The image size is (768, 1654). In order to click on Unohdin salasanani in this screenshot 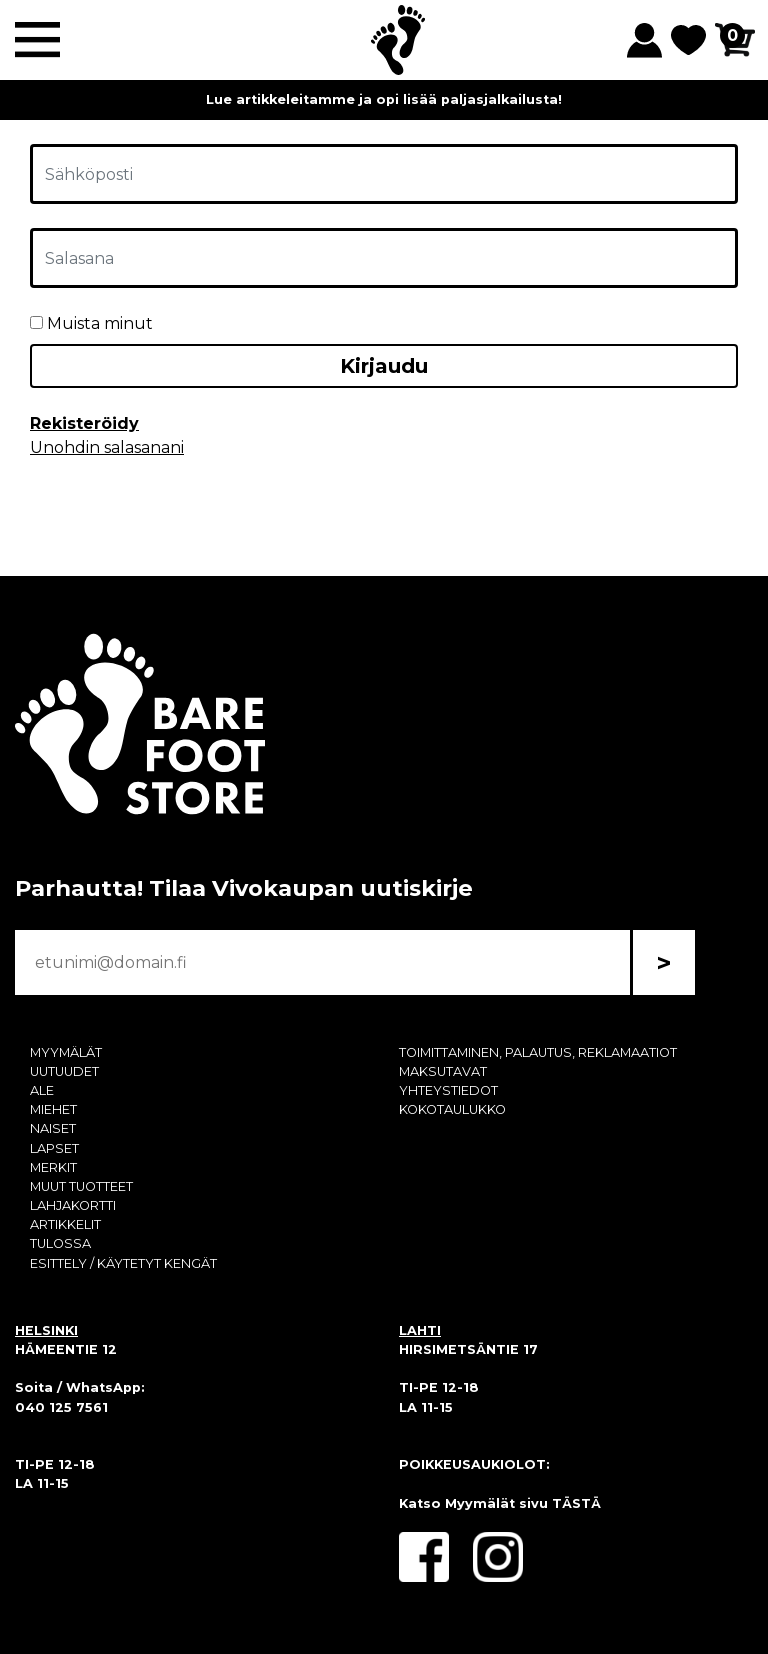, I will do `click(107, 447)`.